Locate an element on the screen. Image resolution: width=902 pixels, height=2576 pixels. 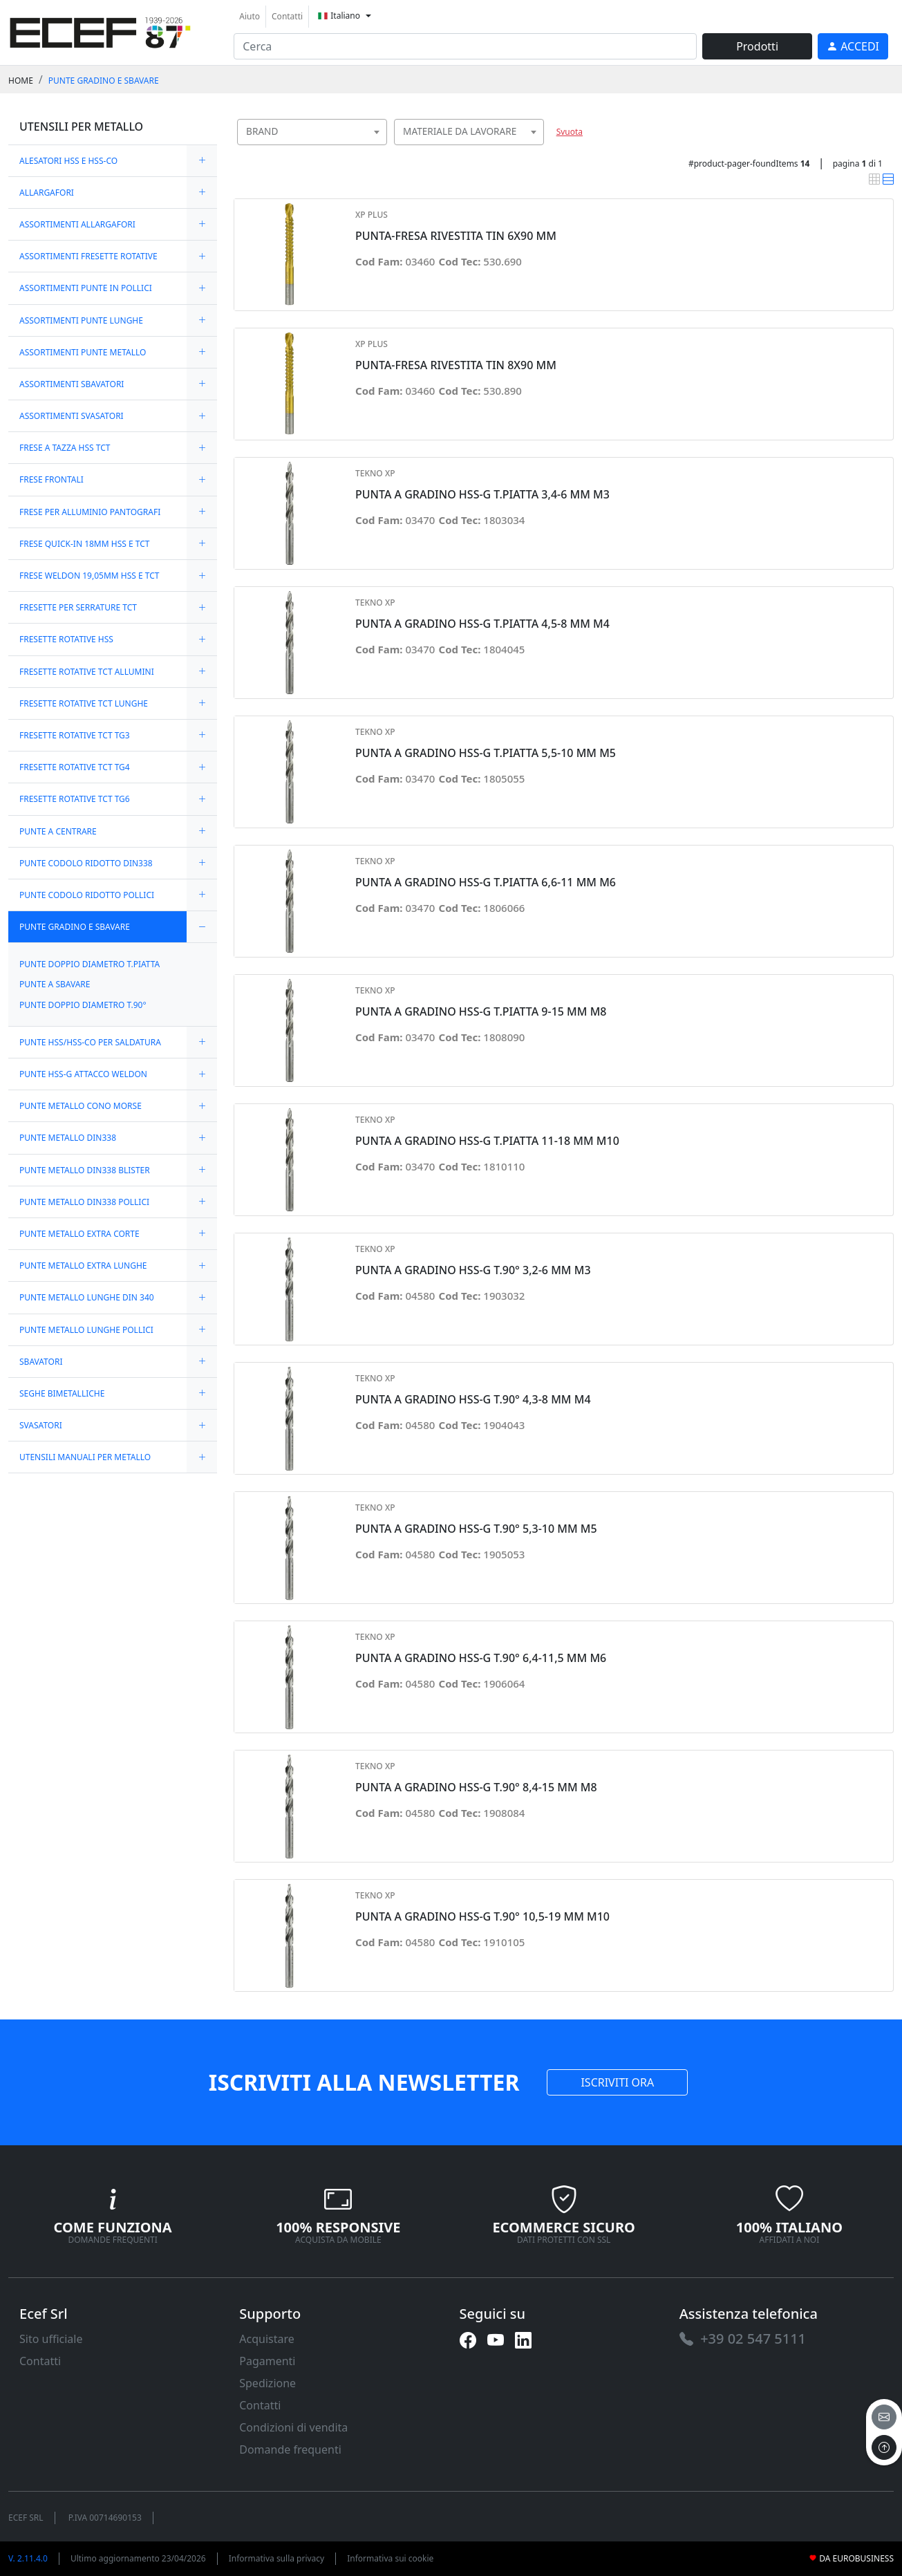
PUNTA A GRADINO HSS-G T.90° 8,4-15 MM M8 [link] is located at coordinates (476, 1787).